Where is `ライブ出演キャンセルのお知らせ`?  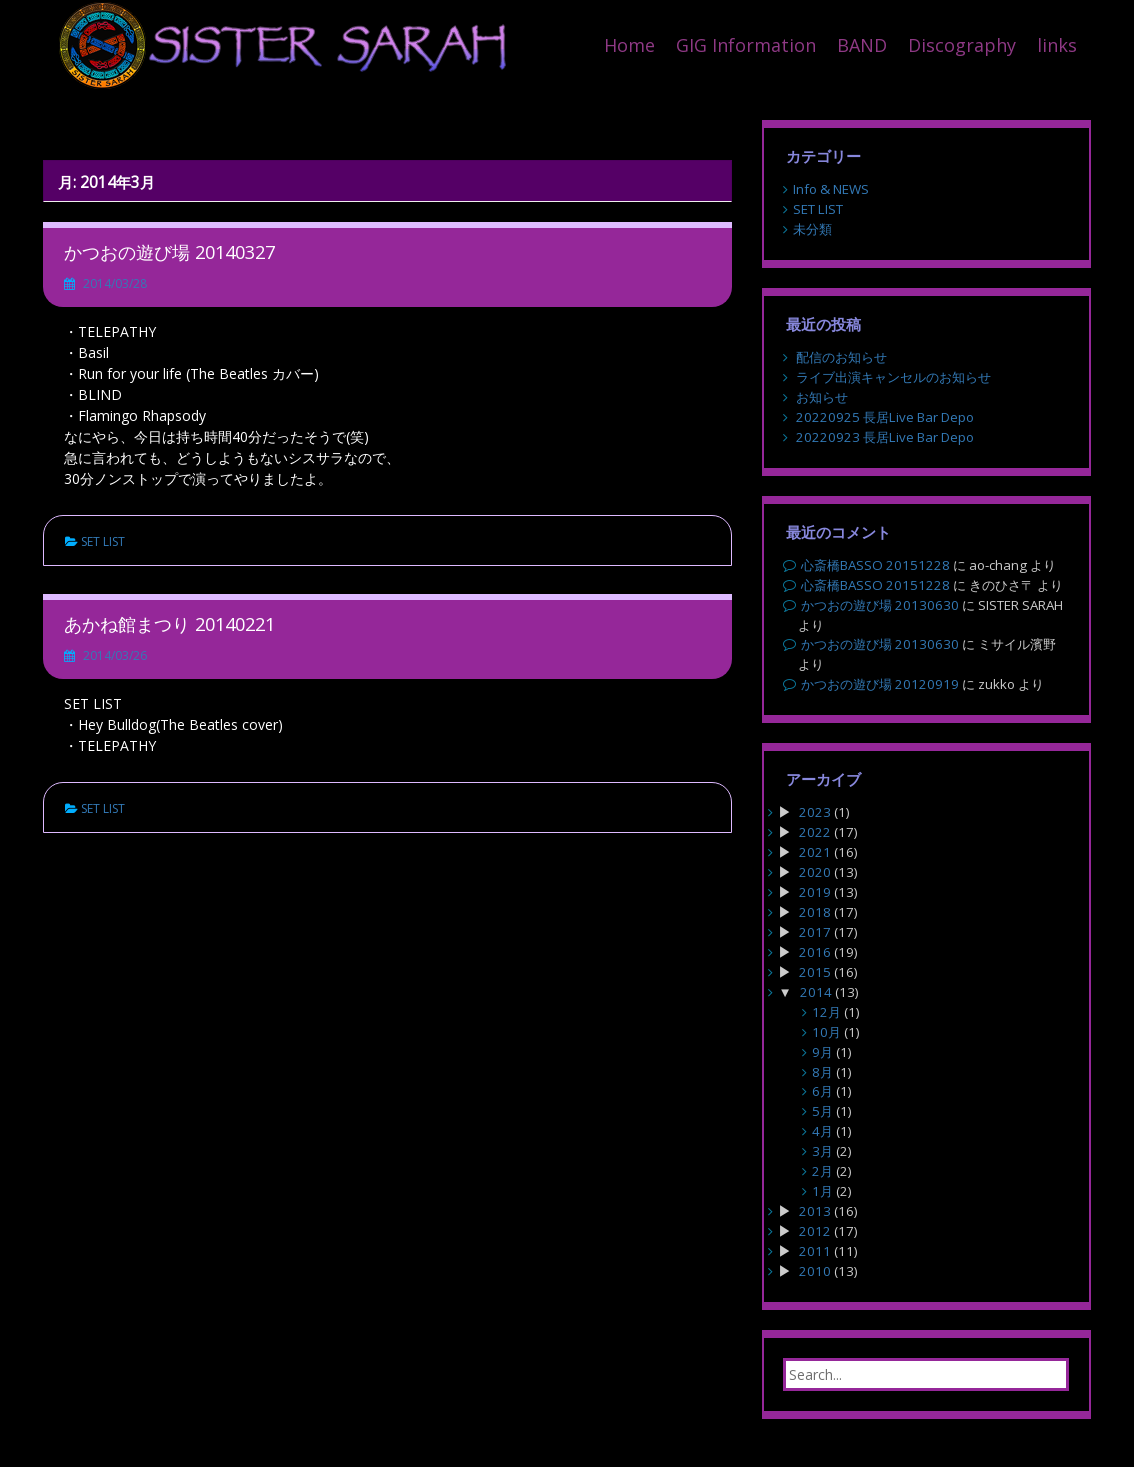
ライブ出演キャンセルのお知らせ is located at coordinates (893, 377).